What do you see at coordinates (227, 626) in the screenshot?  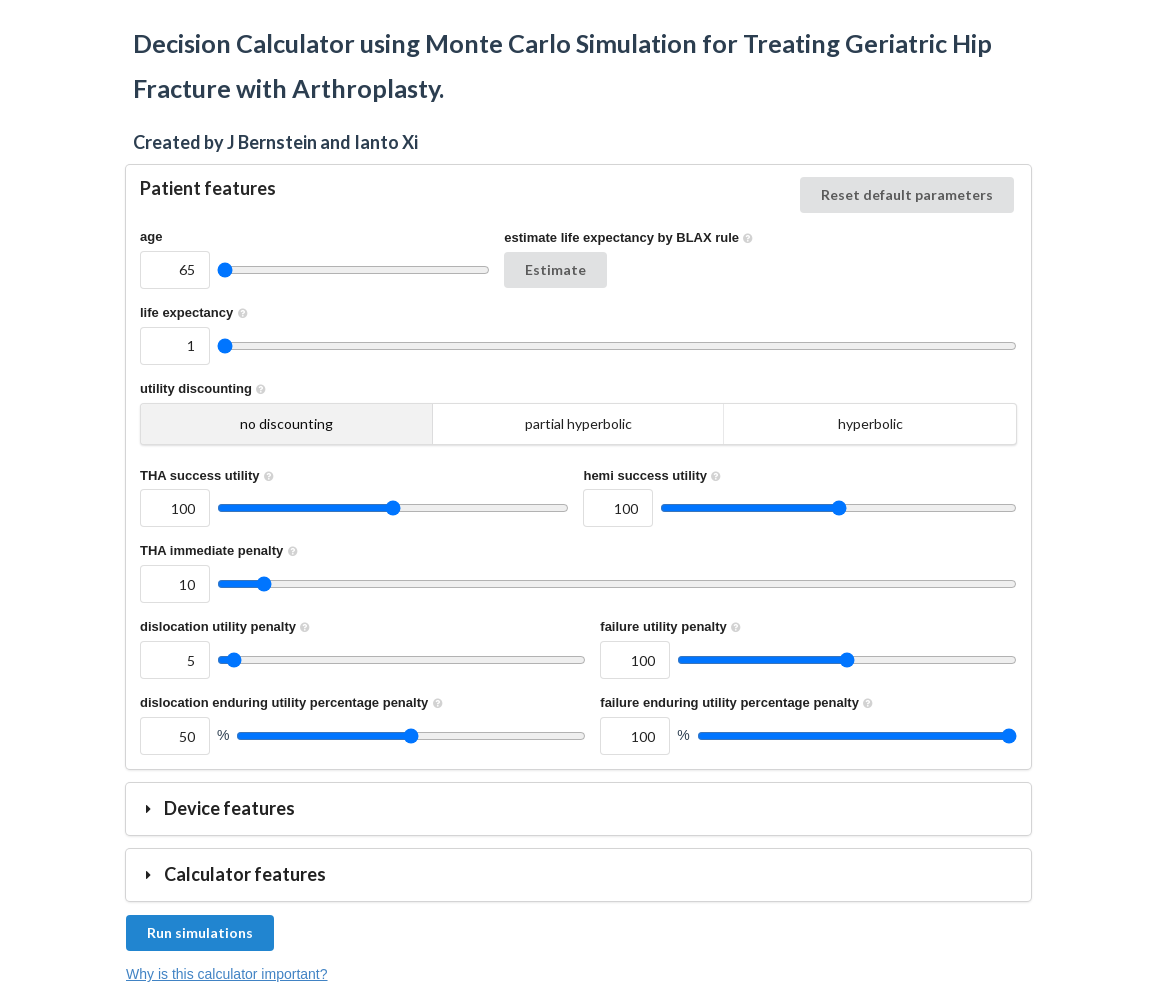 I see `dislocation utility penalty` at bounding box center [227, 626].